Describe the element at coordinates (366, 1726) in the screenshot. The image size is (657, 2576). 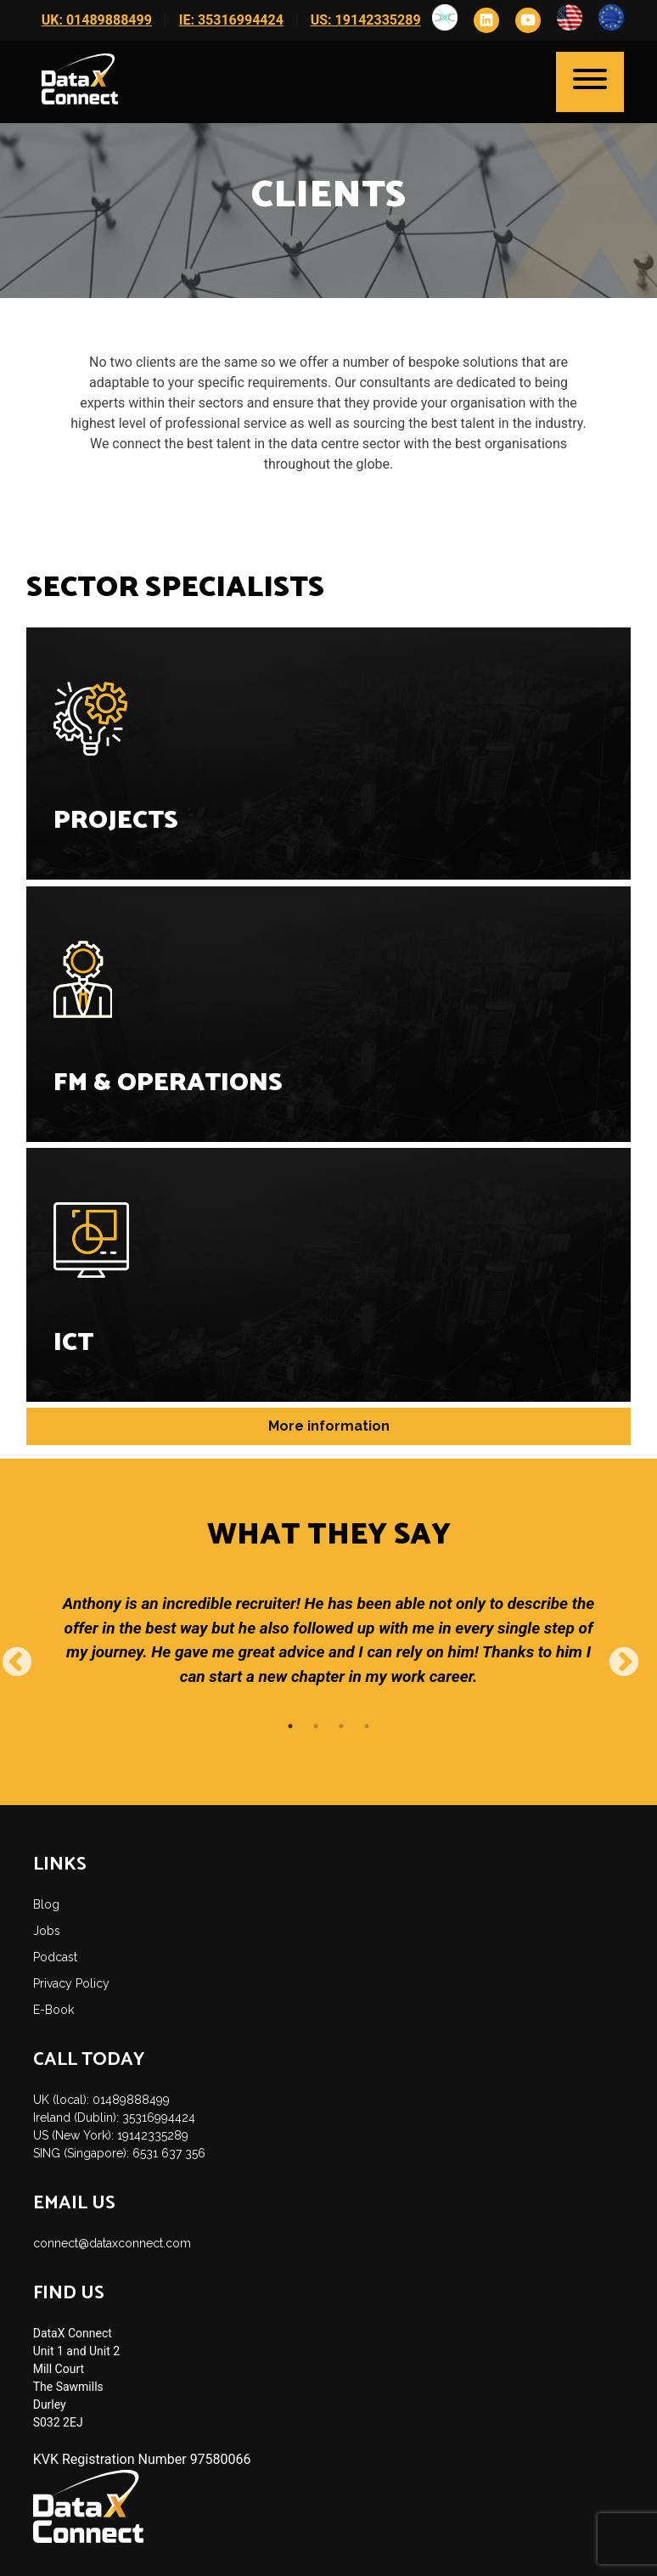
I see `4 [tab]` at that location.